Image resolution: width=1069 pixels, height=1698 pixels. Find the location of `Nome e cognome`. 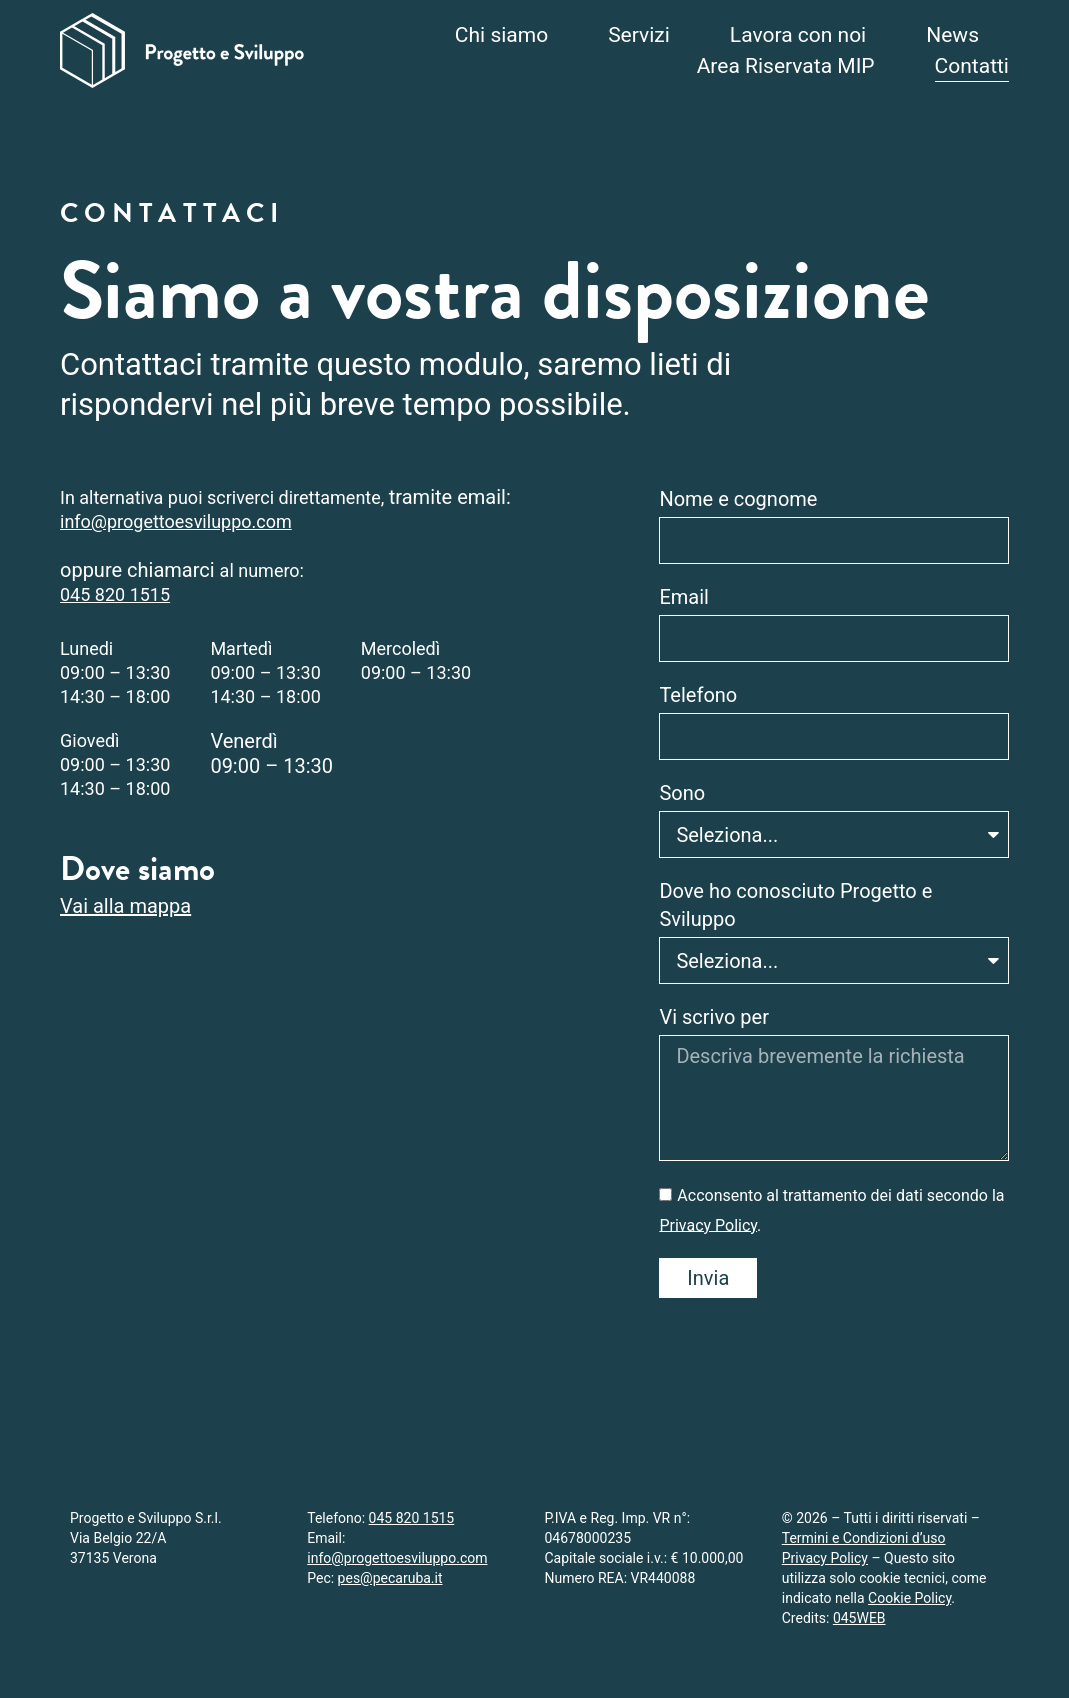

Nome e cognome is located at coordinates (738, 499).